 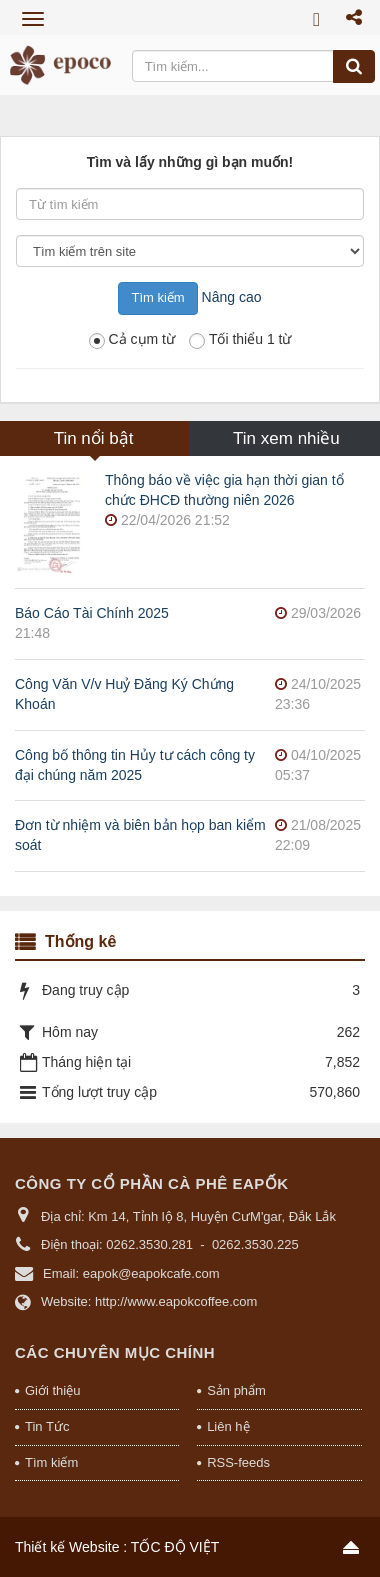 I want to click on Sản phẩm, so click(x=236, y=1390).